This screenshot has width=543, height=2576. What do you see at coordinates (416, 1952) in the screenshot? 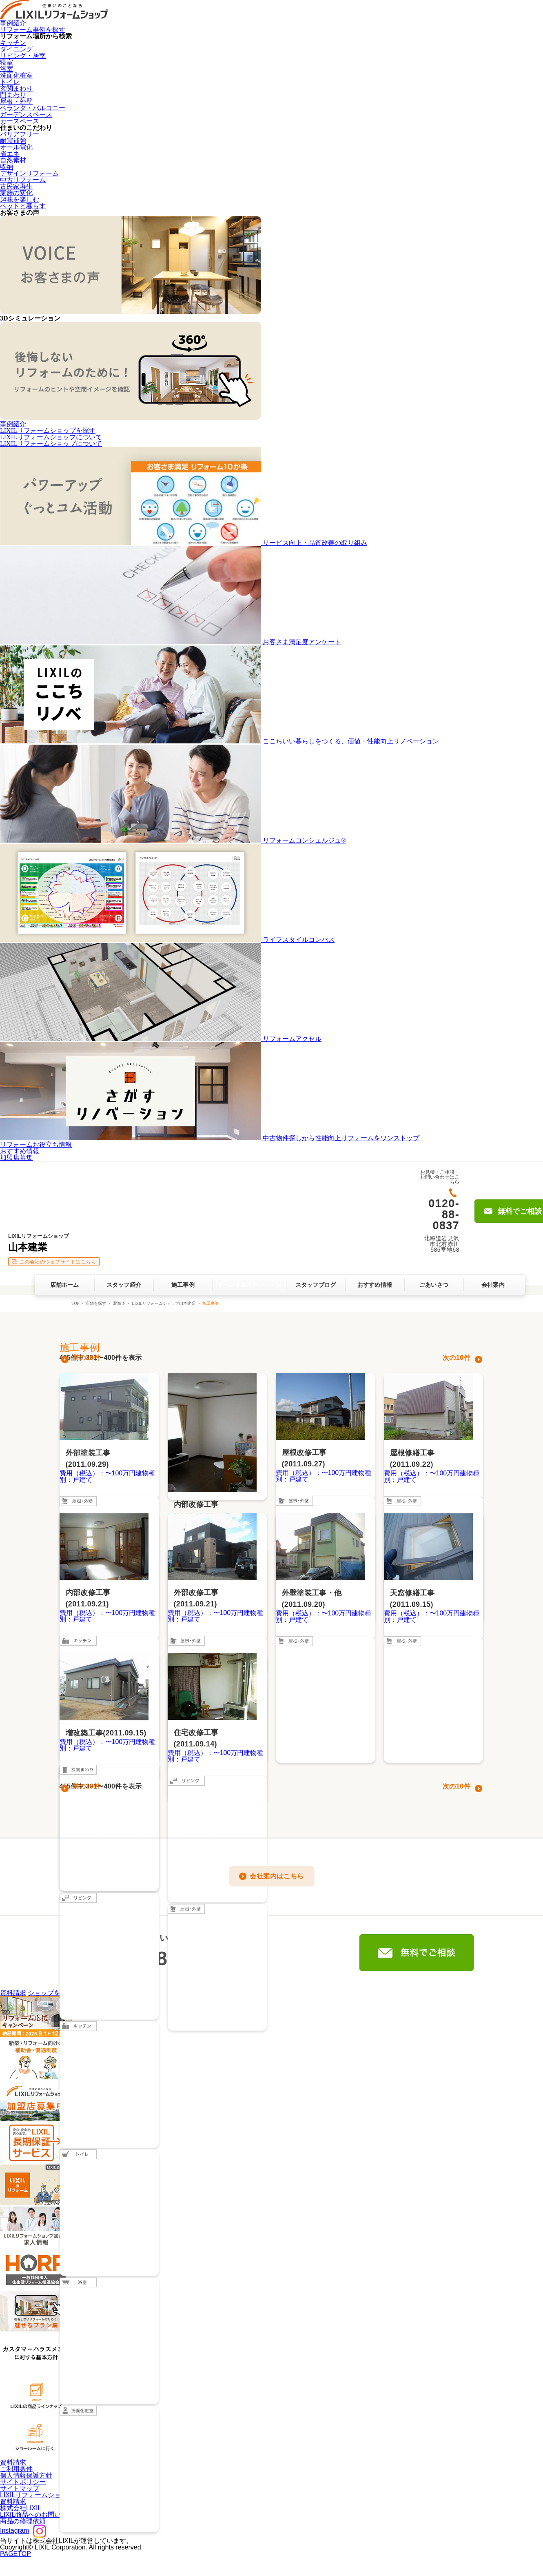
I see `無料でご相談` at bounding box center [416, 1952].